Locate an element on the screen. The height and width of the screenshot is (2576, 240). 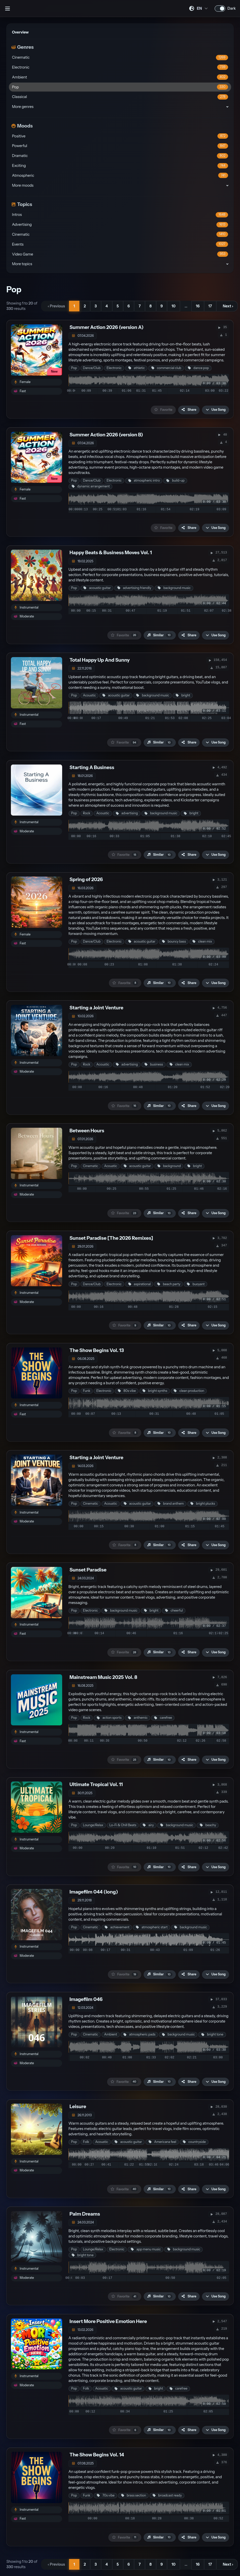
Imagefilm 046 is located at coordinates (86, 1999).